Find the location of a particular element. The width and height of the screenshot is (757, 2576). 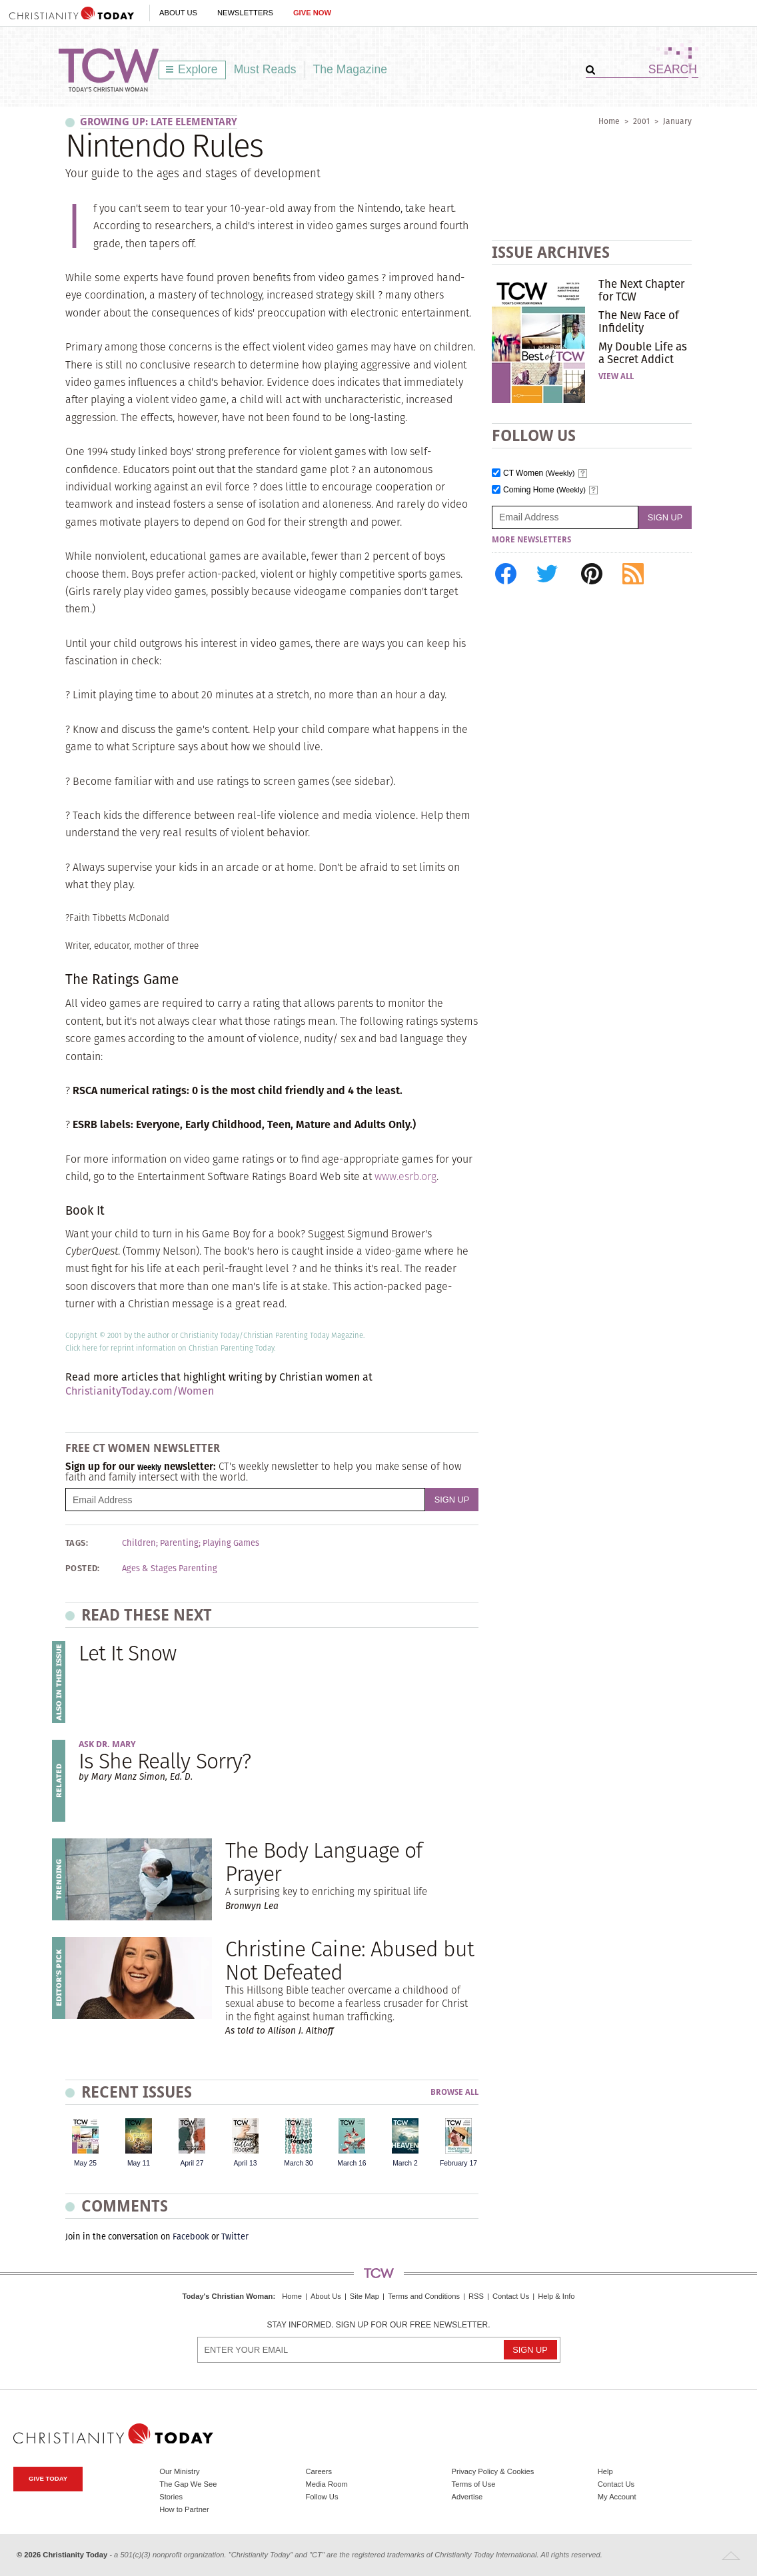

2001 is located at coordinates (641, 121).